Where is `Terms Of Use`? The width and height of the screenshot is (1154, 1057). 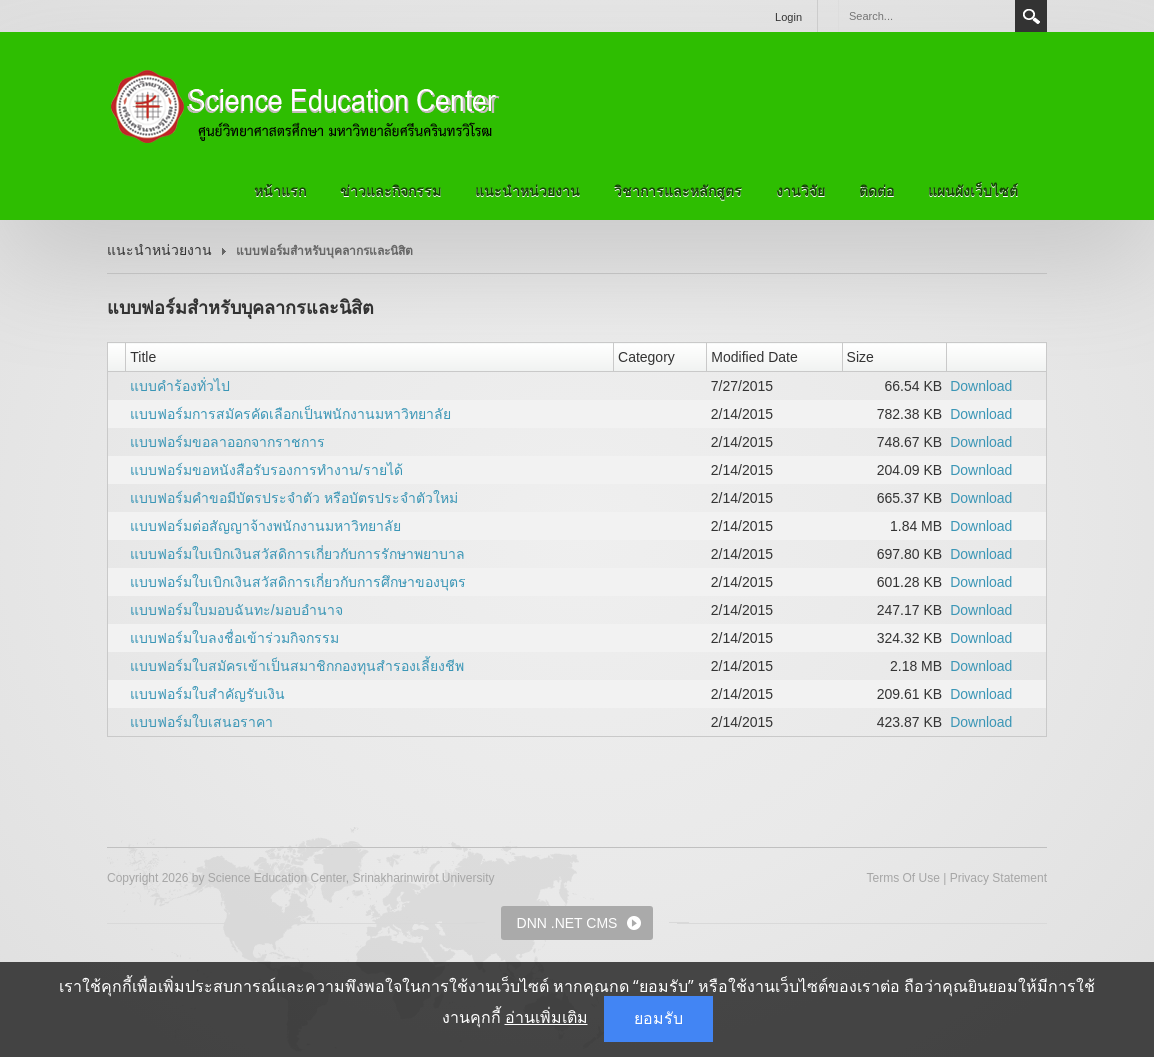 Terms Of Use is located at coordinates (902, 878).